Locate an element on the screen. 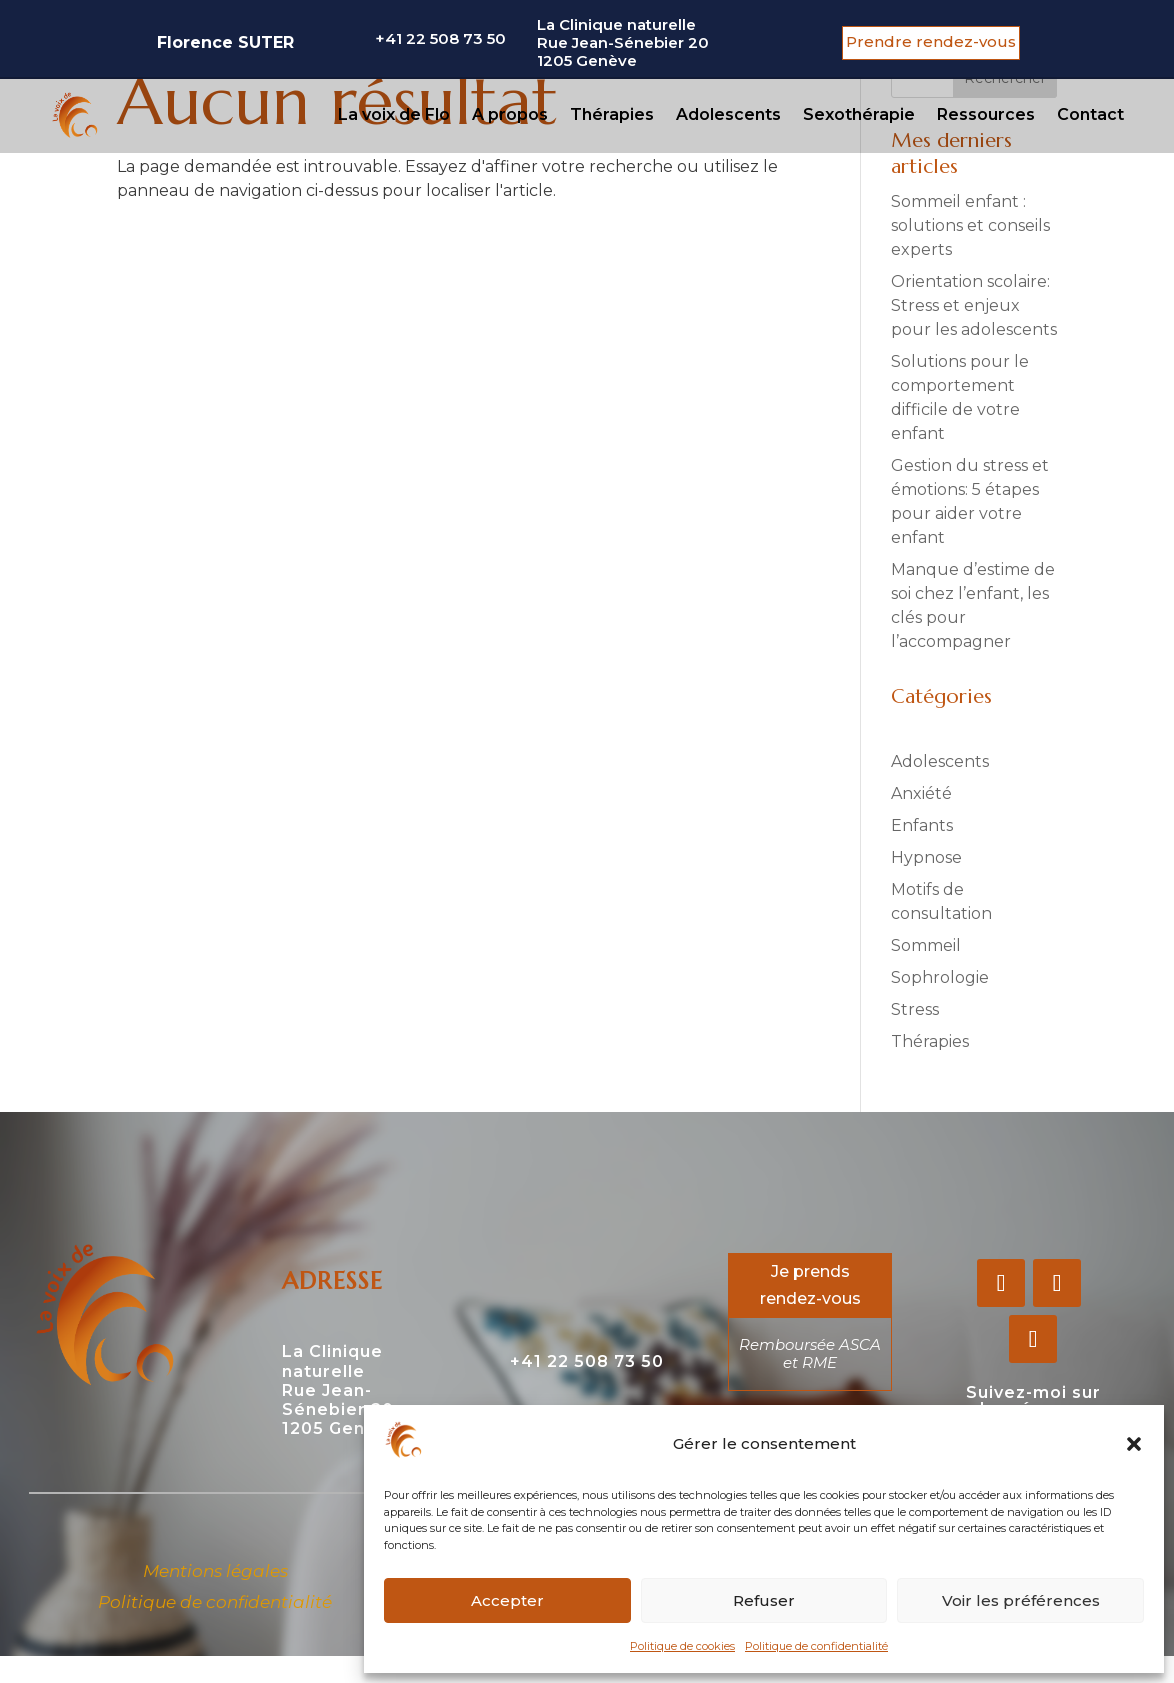 This screenshot has width=1174, height=1683. Adolescents is located at coordinates (728, 114).